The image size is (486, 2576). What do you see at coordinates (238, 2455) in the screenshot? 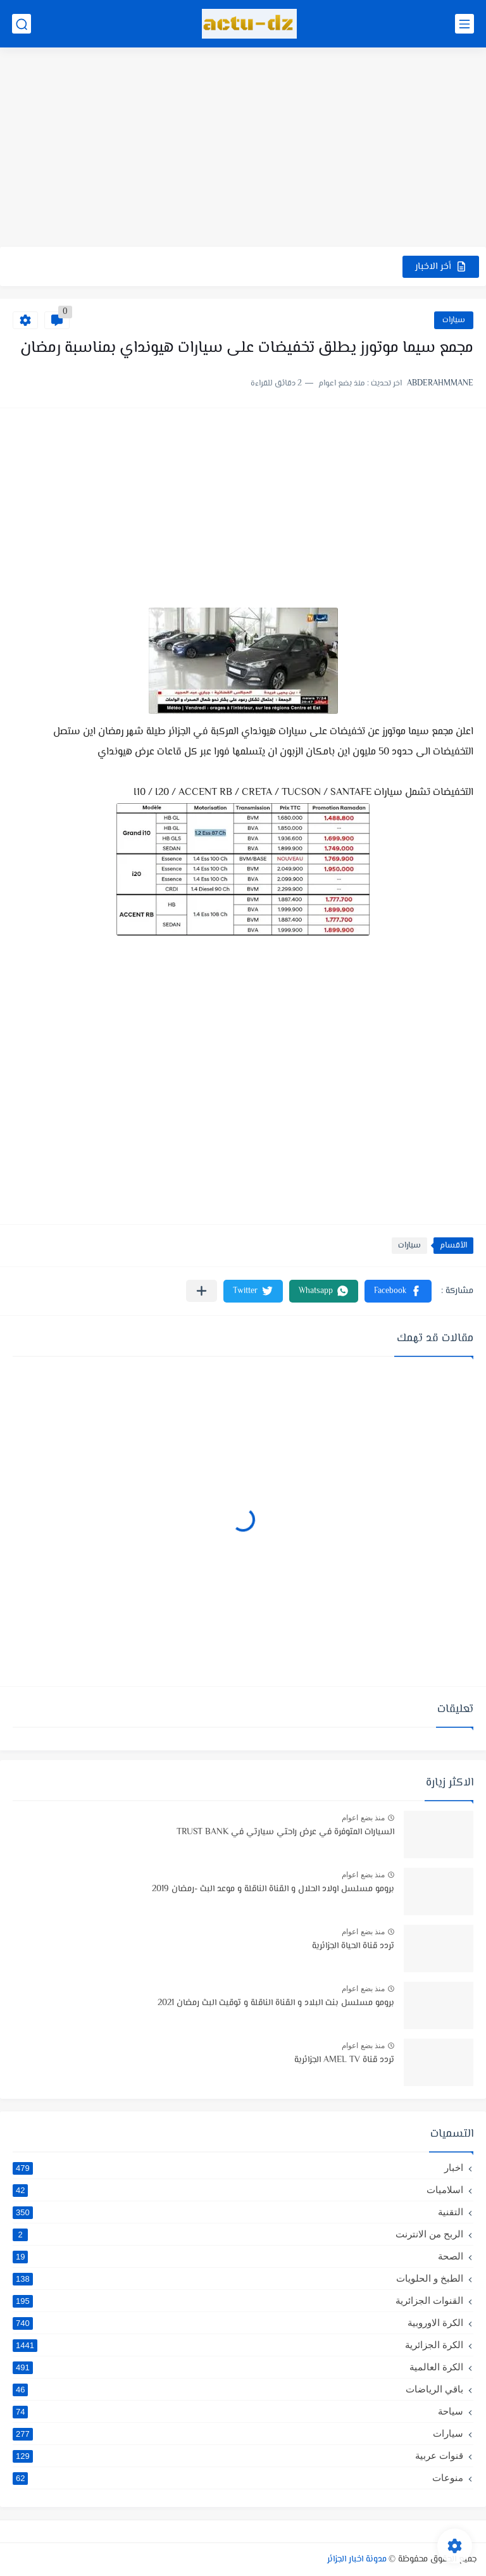
I see `قنوات عربية` at bounding box center [238, 2455].